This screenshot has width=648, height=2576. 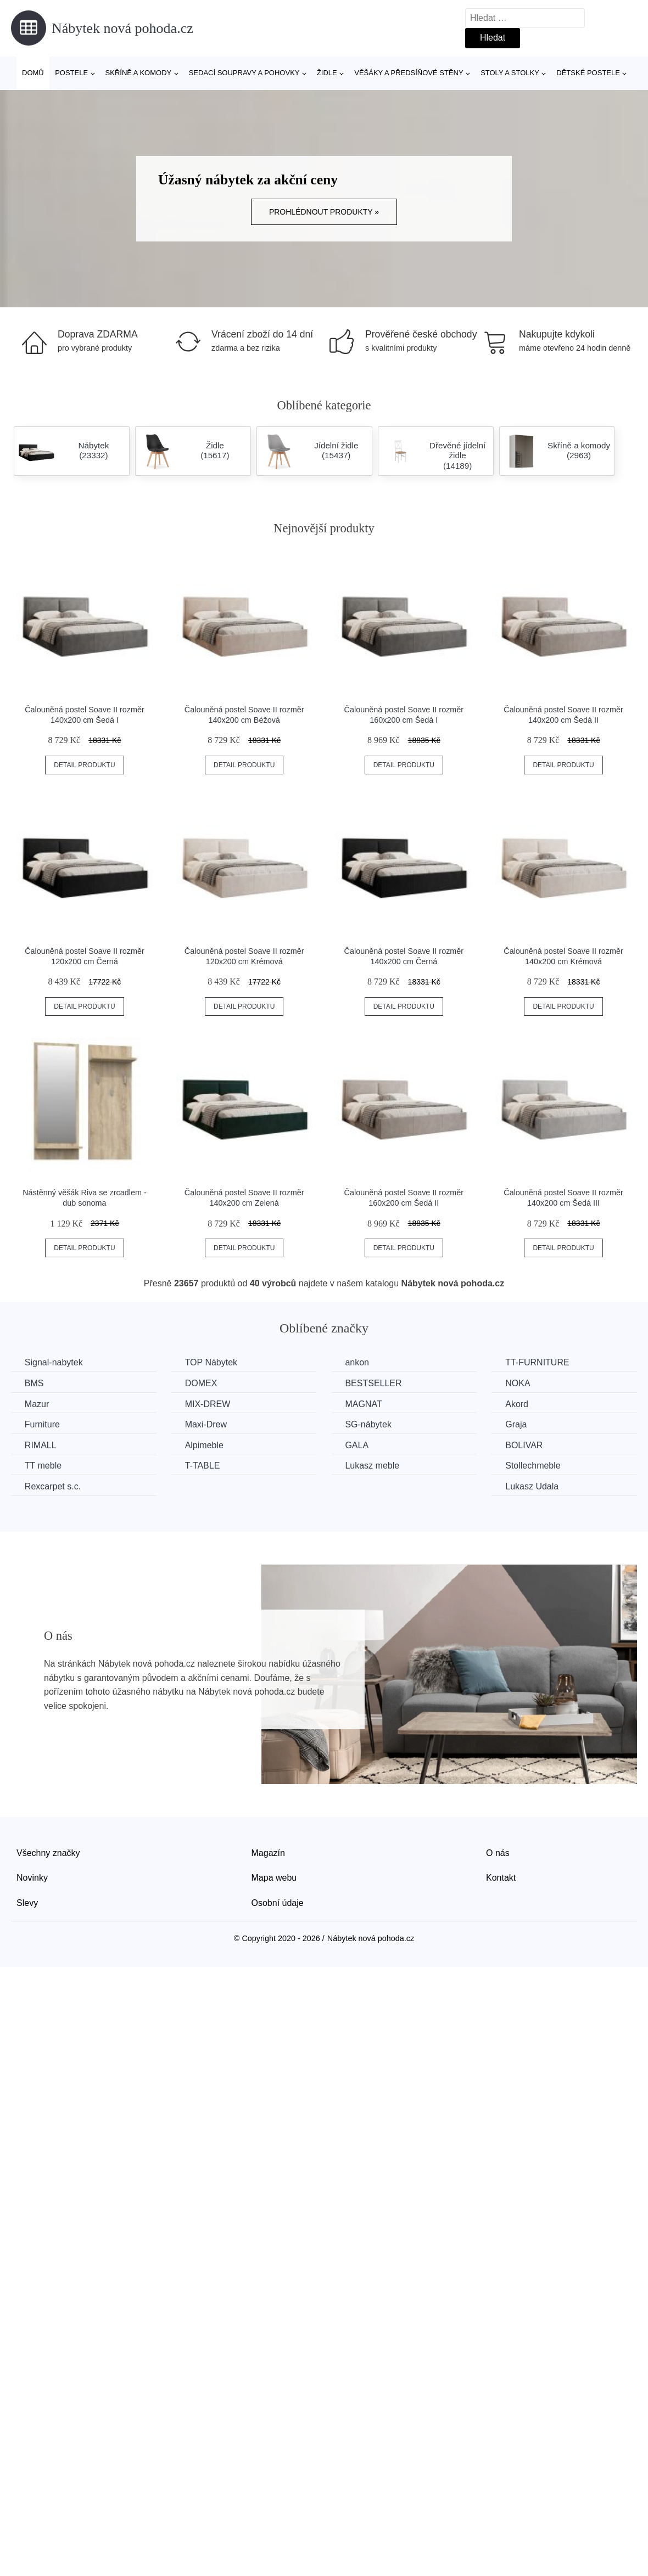 What do you see at coordinates (33, 73) in the screenshot?
I see `Domů` at bounding box center [33, 73].